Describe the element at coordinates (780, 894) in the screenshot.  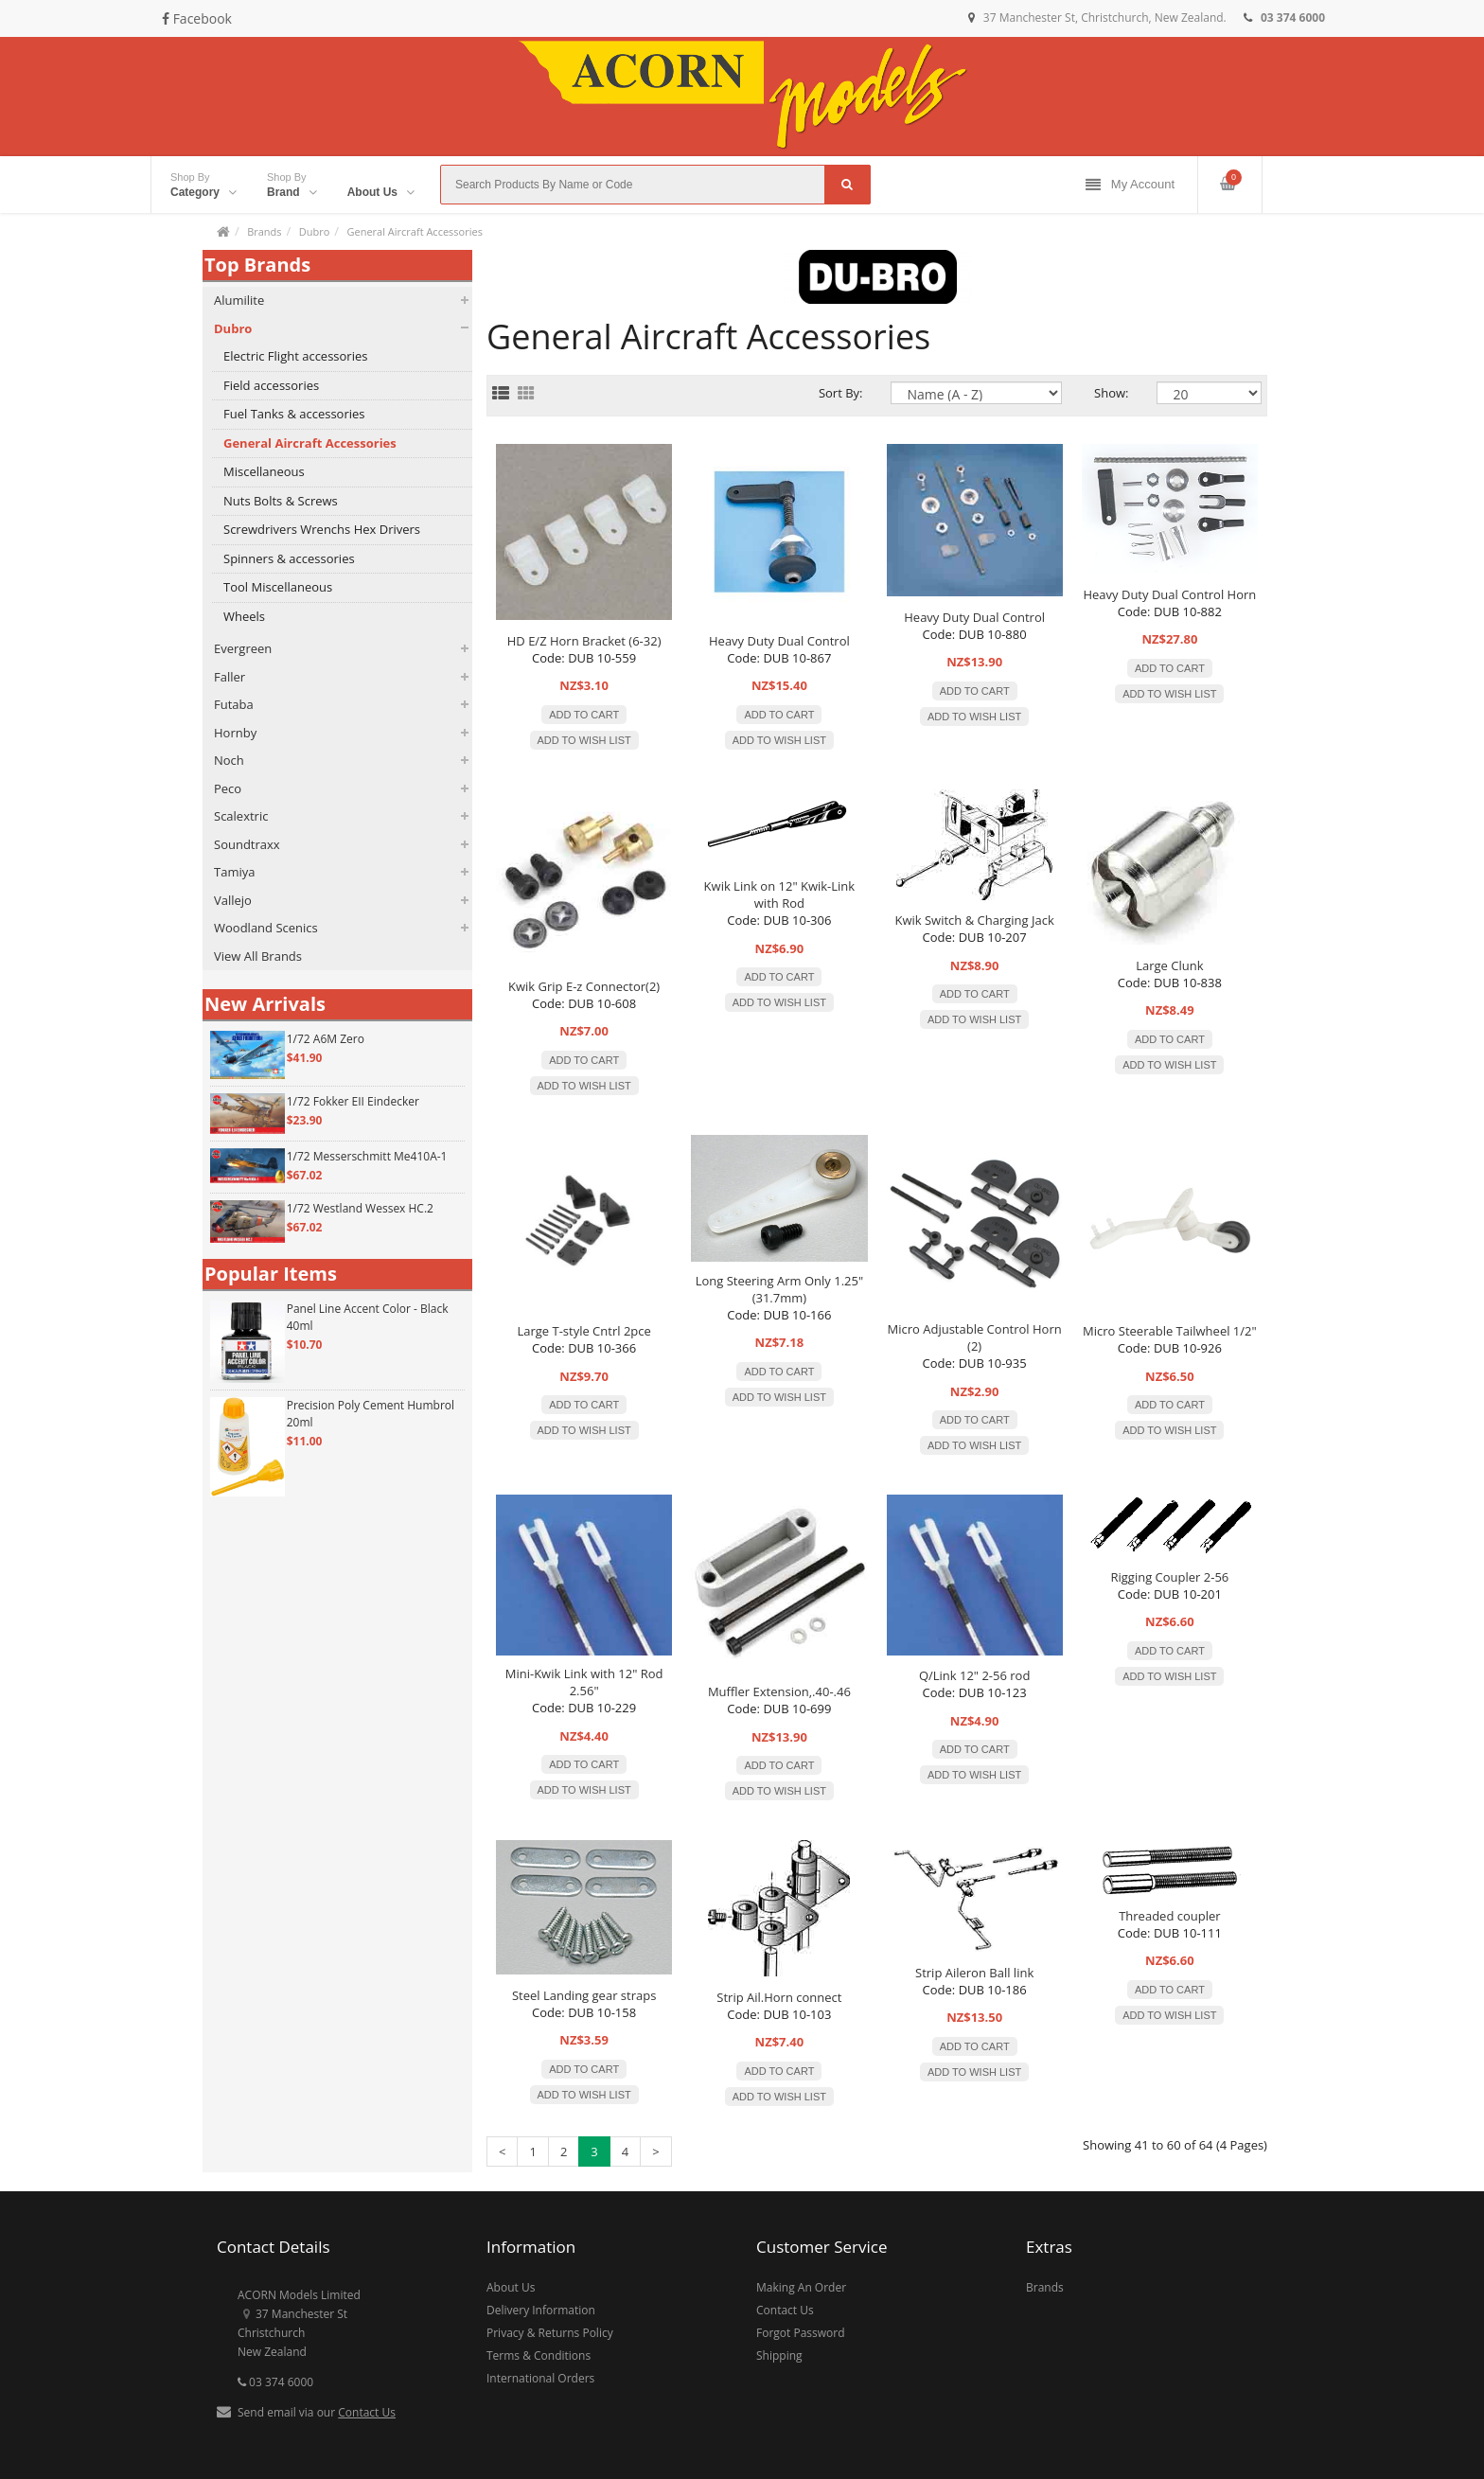
I see `Kwik Link on 12" Kwik-Link with Rod` at that location.